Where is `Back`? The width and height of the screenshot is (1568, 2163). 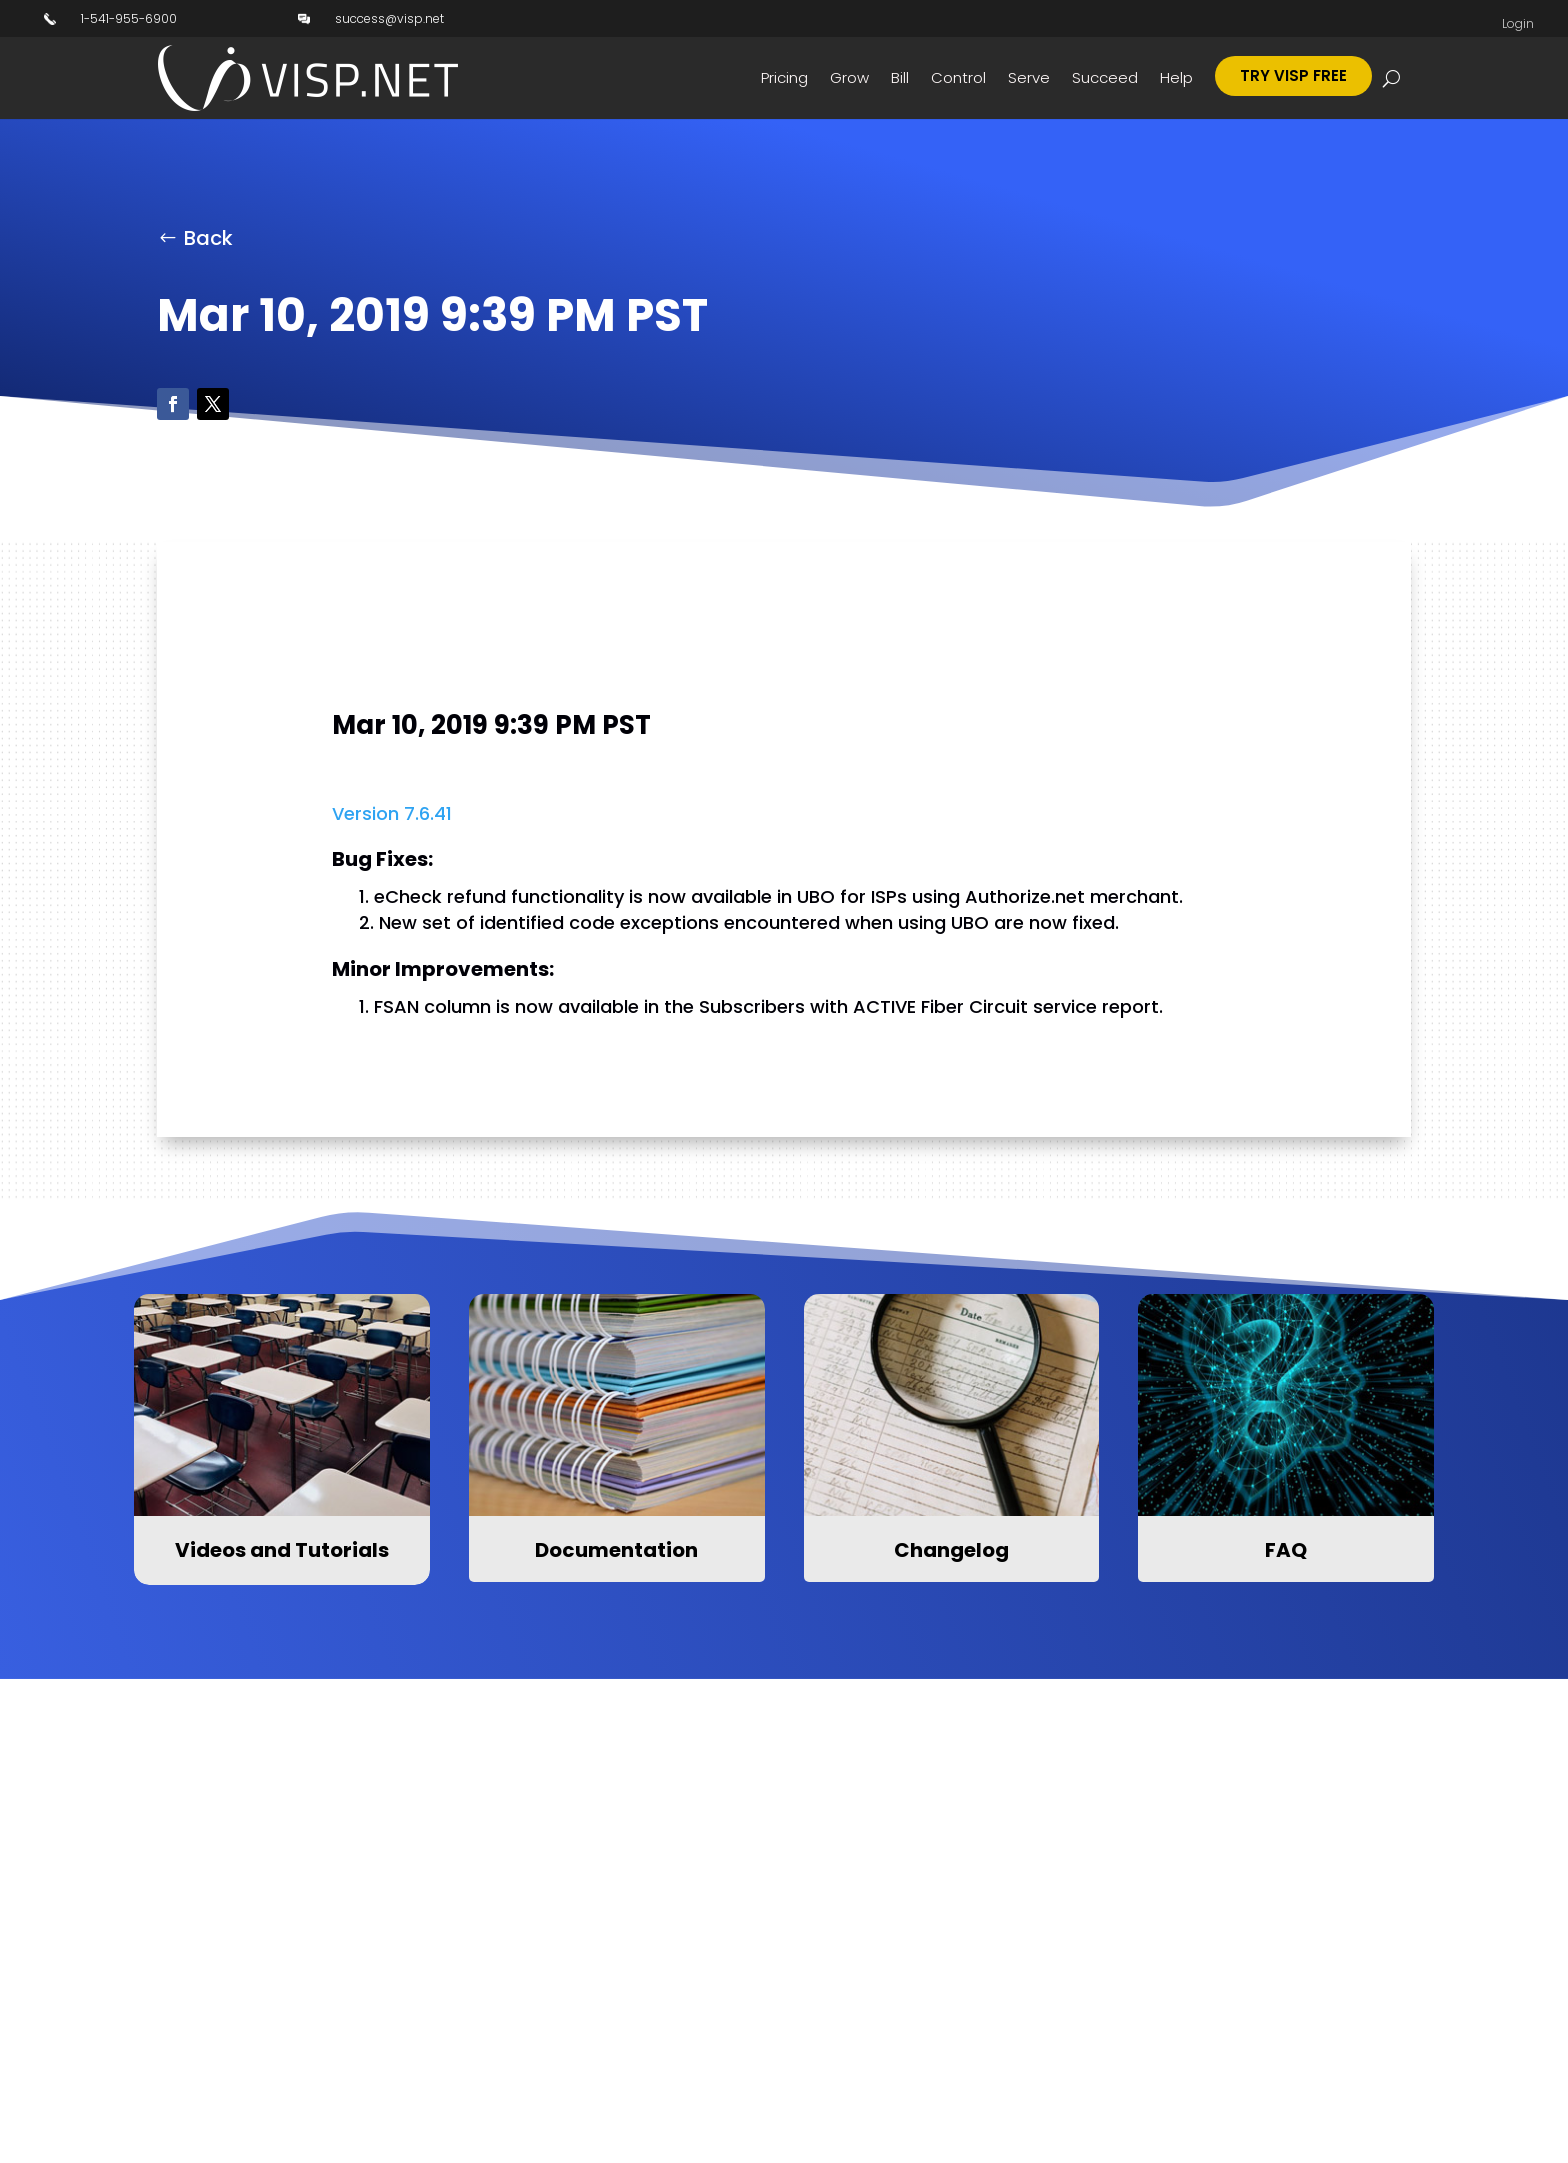 Back is located at coordinates (208, 238).